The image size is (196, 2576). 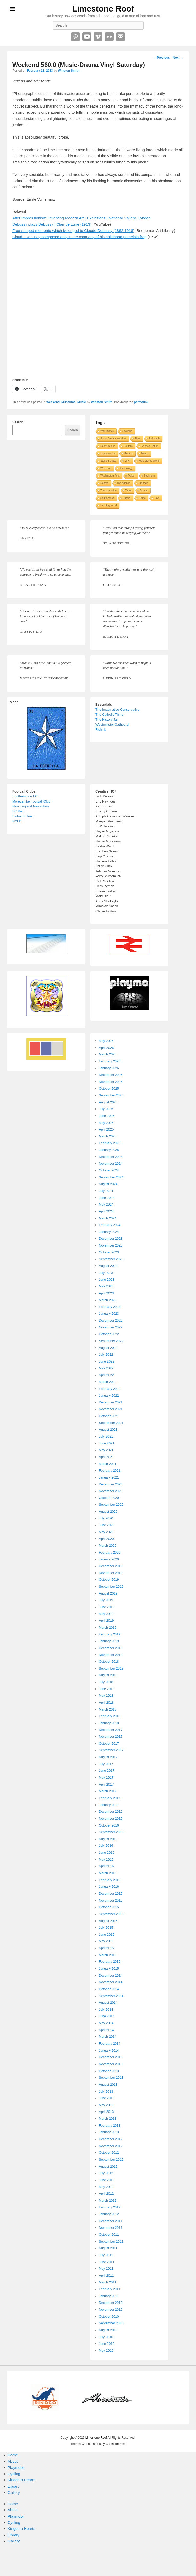 What do you see at coordinates (106, 2193) in the screenshot?
I see `April 2012` at bounding box center [106, 2193].